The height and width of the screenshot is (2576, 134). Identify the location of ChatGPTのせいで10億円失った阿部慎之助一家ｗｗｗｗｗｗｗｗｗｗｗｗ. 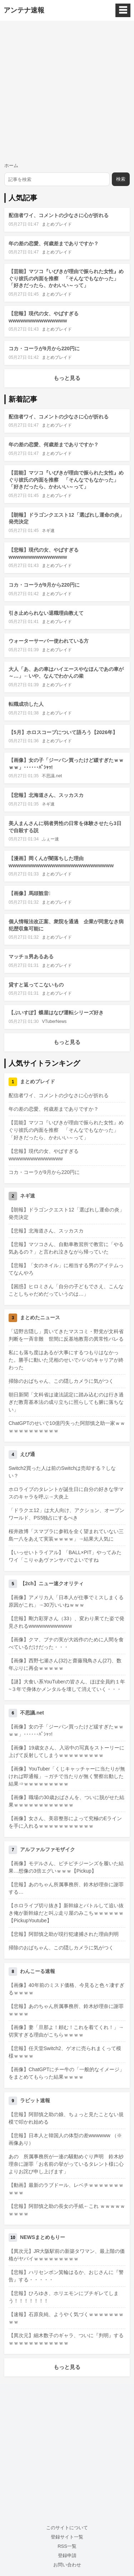
(67, 1426).